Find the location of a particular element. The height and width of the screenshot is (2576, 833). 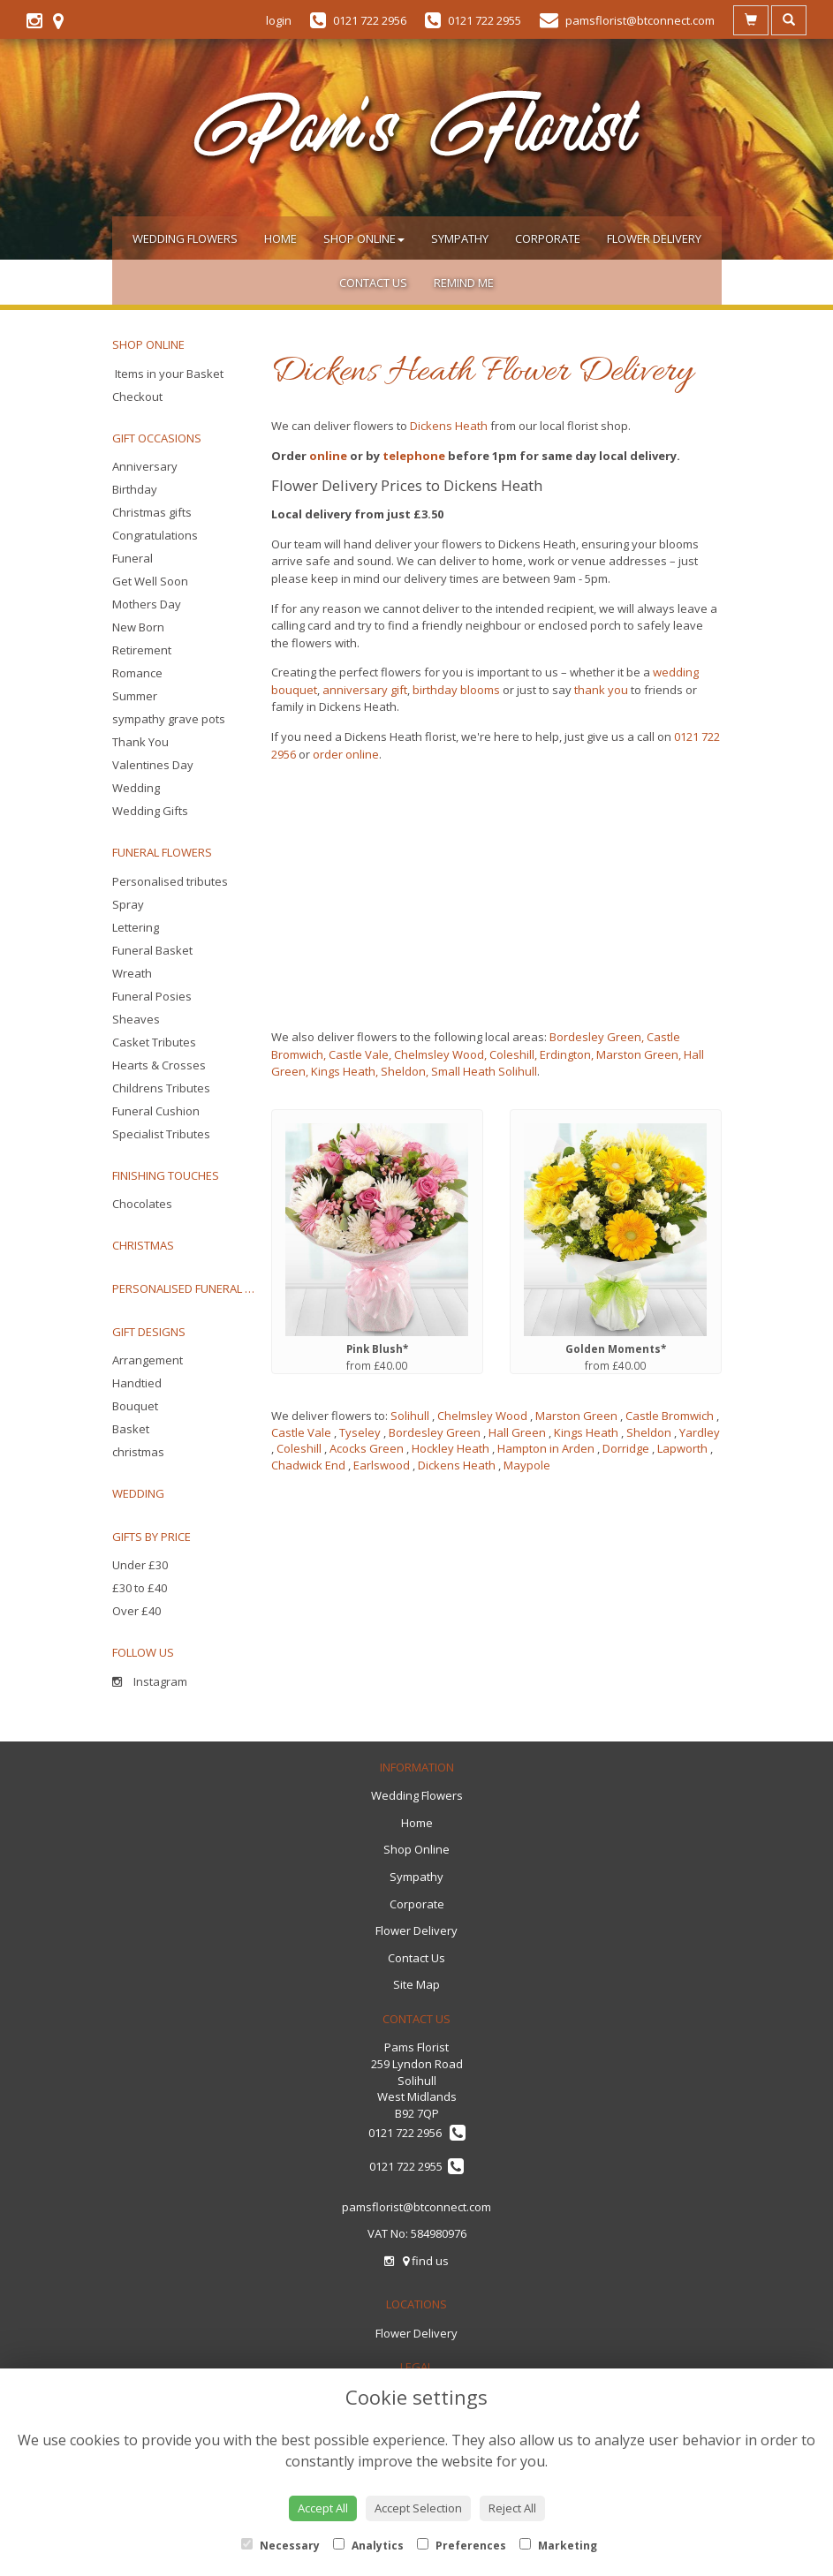

Tyseley is located at coordinates (360, 1432).